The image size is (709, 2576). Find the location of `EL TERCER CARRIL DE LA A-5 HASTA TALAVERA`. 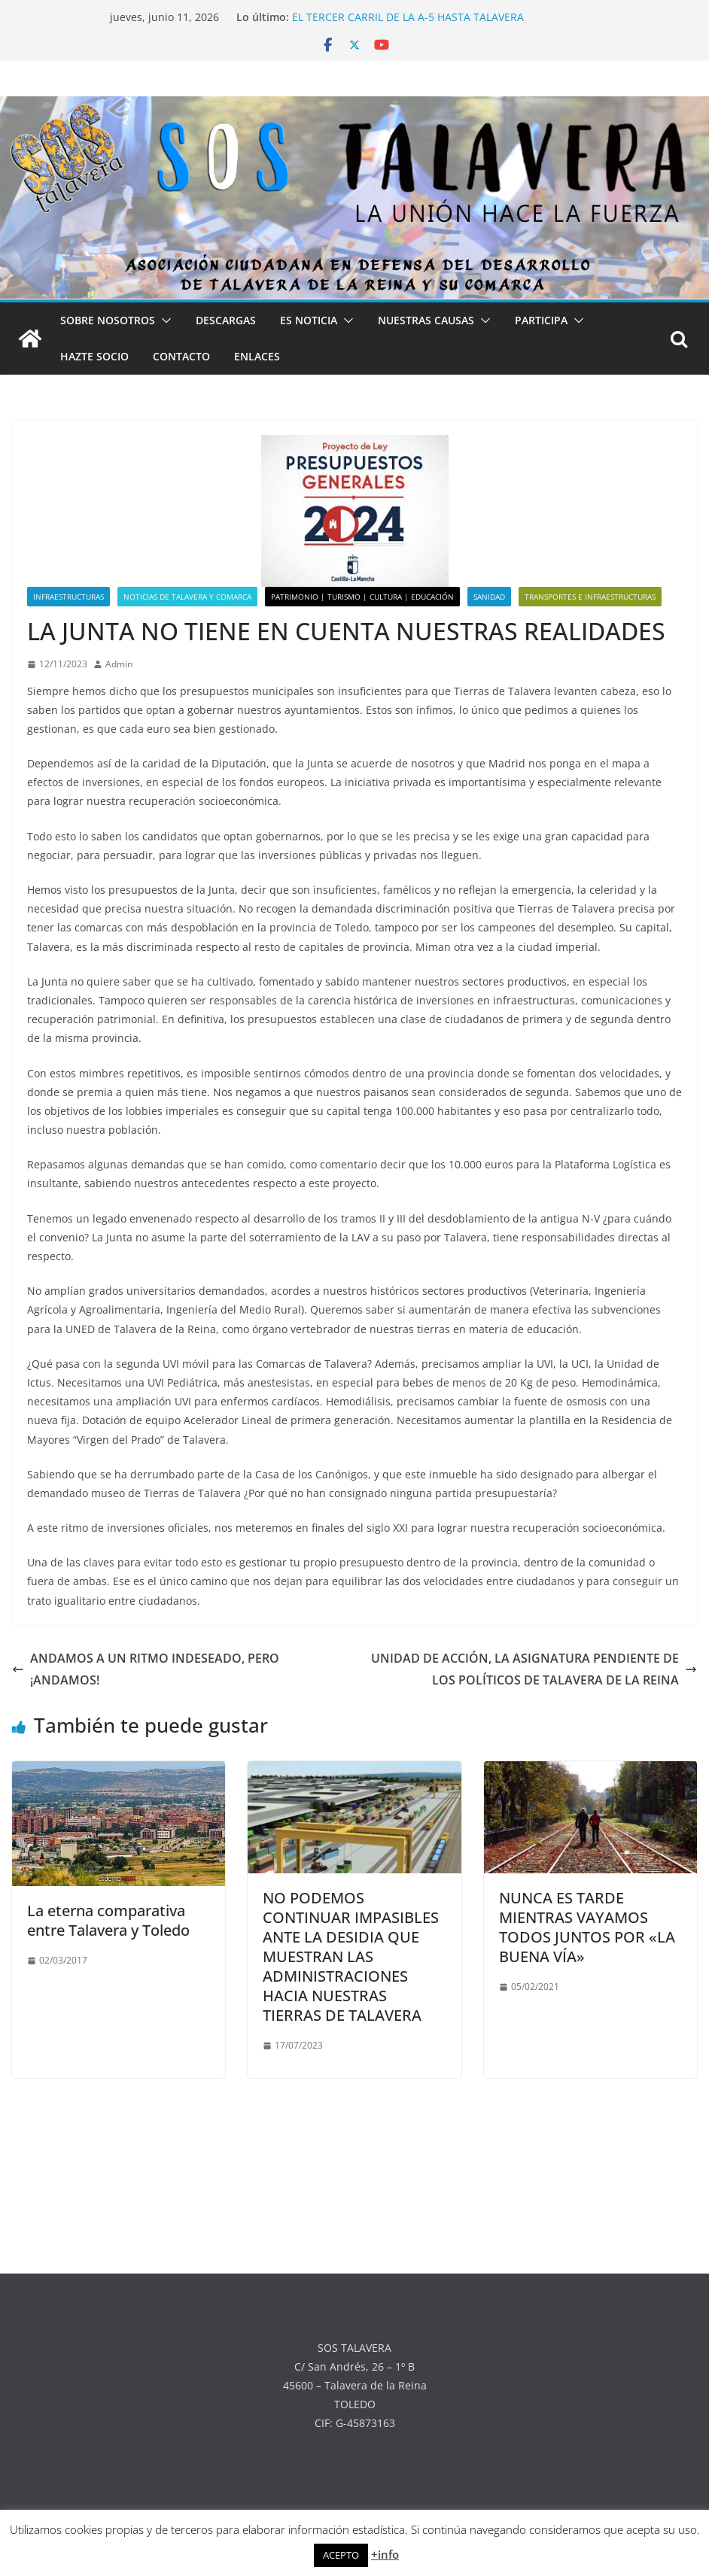

EL TERCER CARRIL DE LA A-5 HASTA TALAVERA is located at coordinates (408, 17).